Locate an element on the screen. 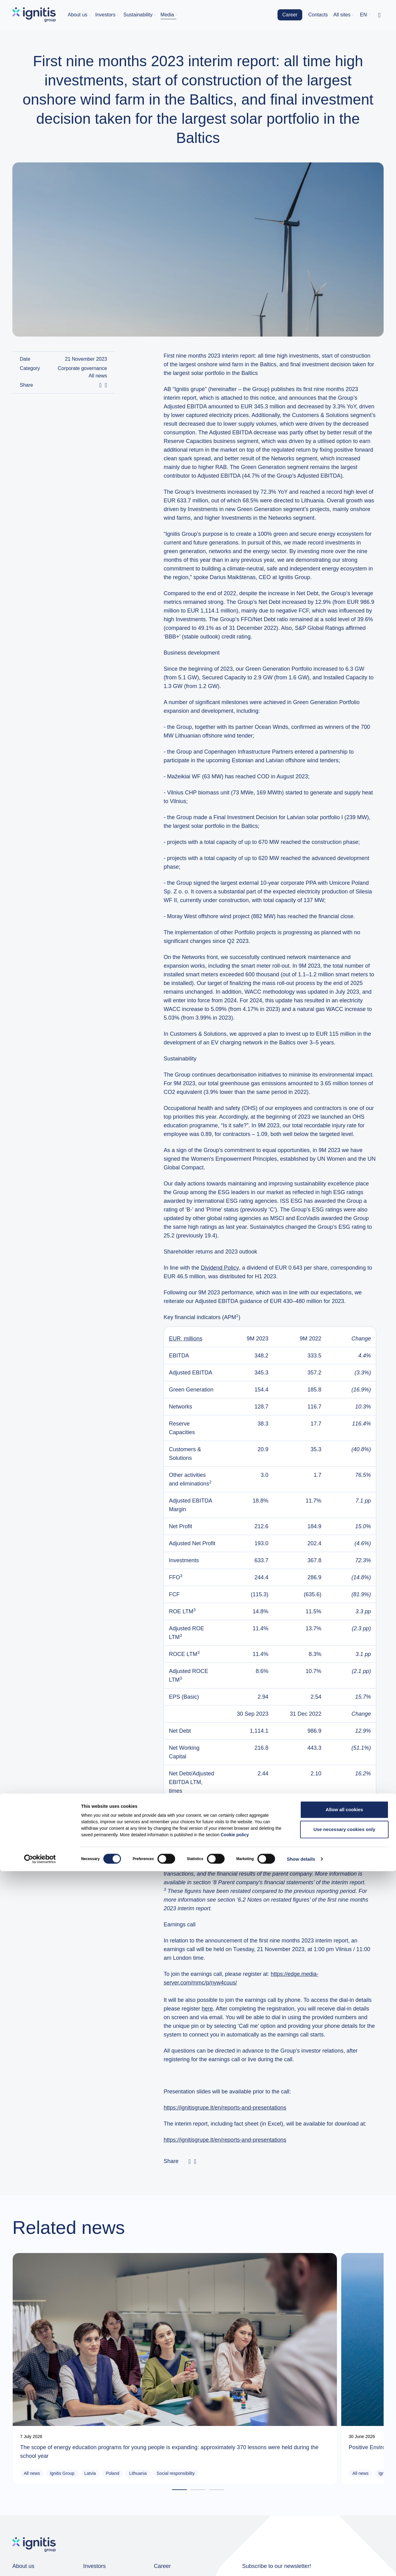 The image size is (396, 2576). Poland is located at coordinates (112, 2380).